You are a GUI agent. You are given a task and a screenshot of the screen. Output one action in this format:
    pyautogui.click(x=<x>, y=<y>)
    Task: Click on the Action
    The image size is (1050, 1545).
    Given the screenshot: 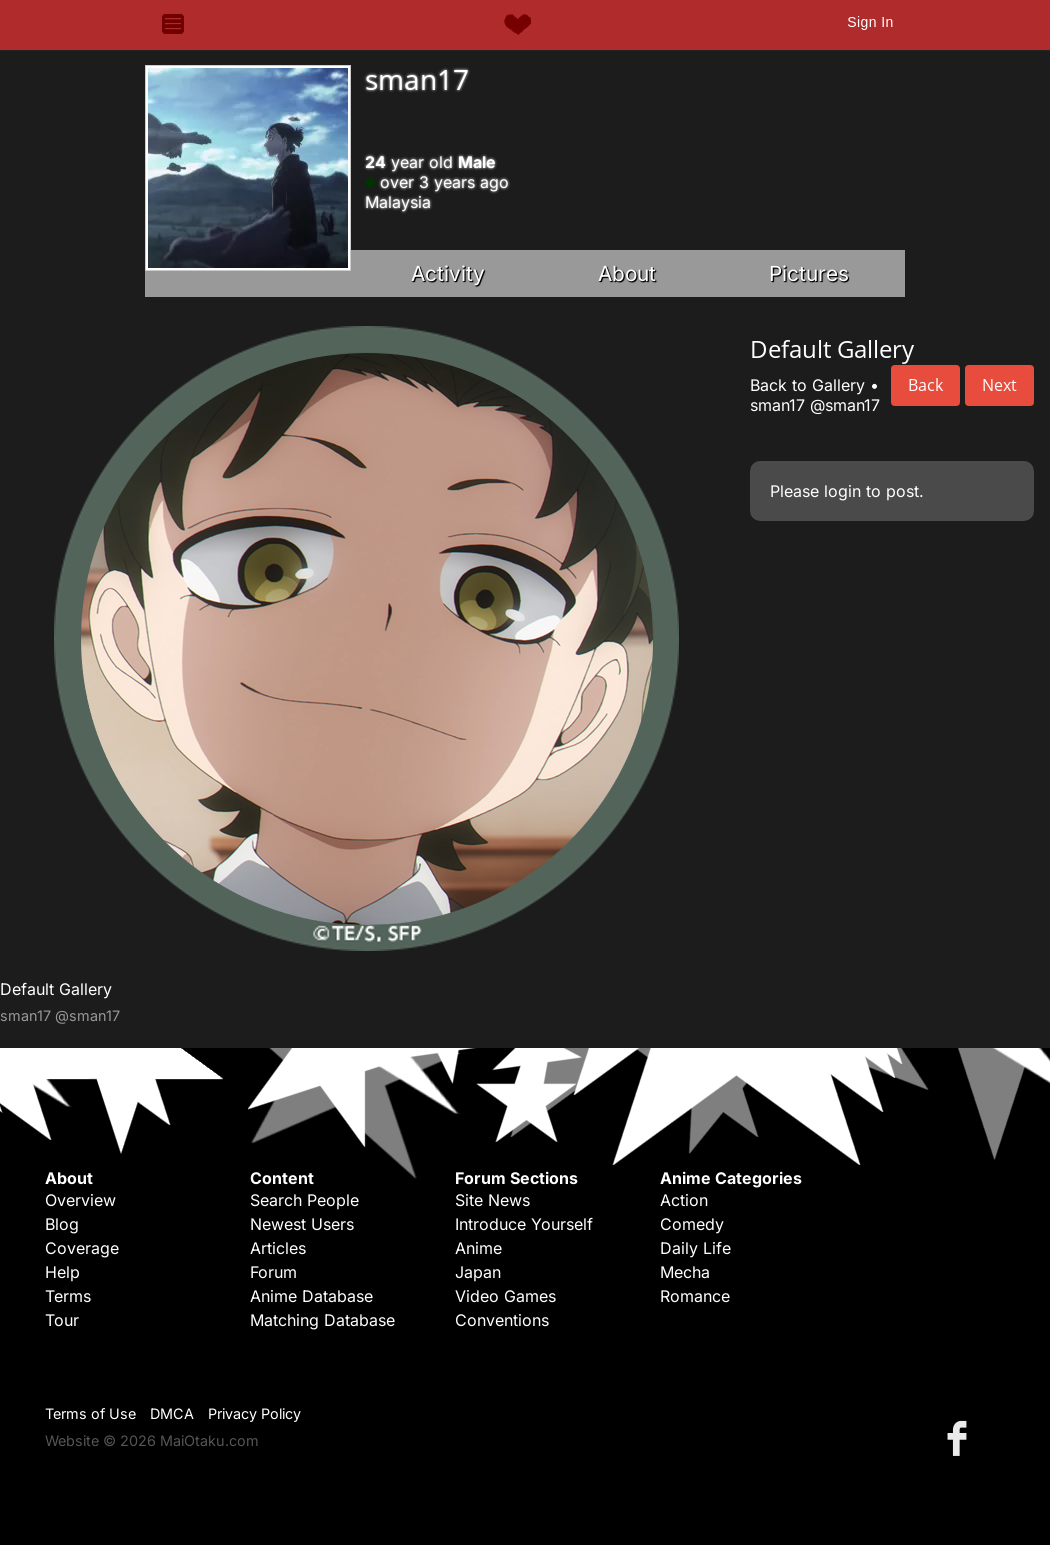 What is the action you would take?
    pyautogui.click(x=684, y=1200)
    